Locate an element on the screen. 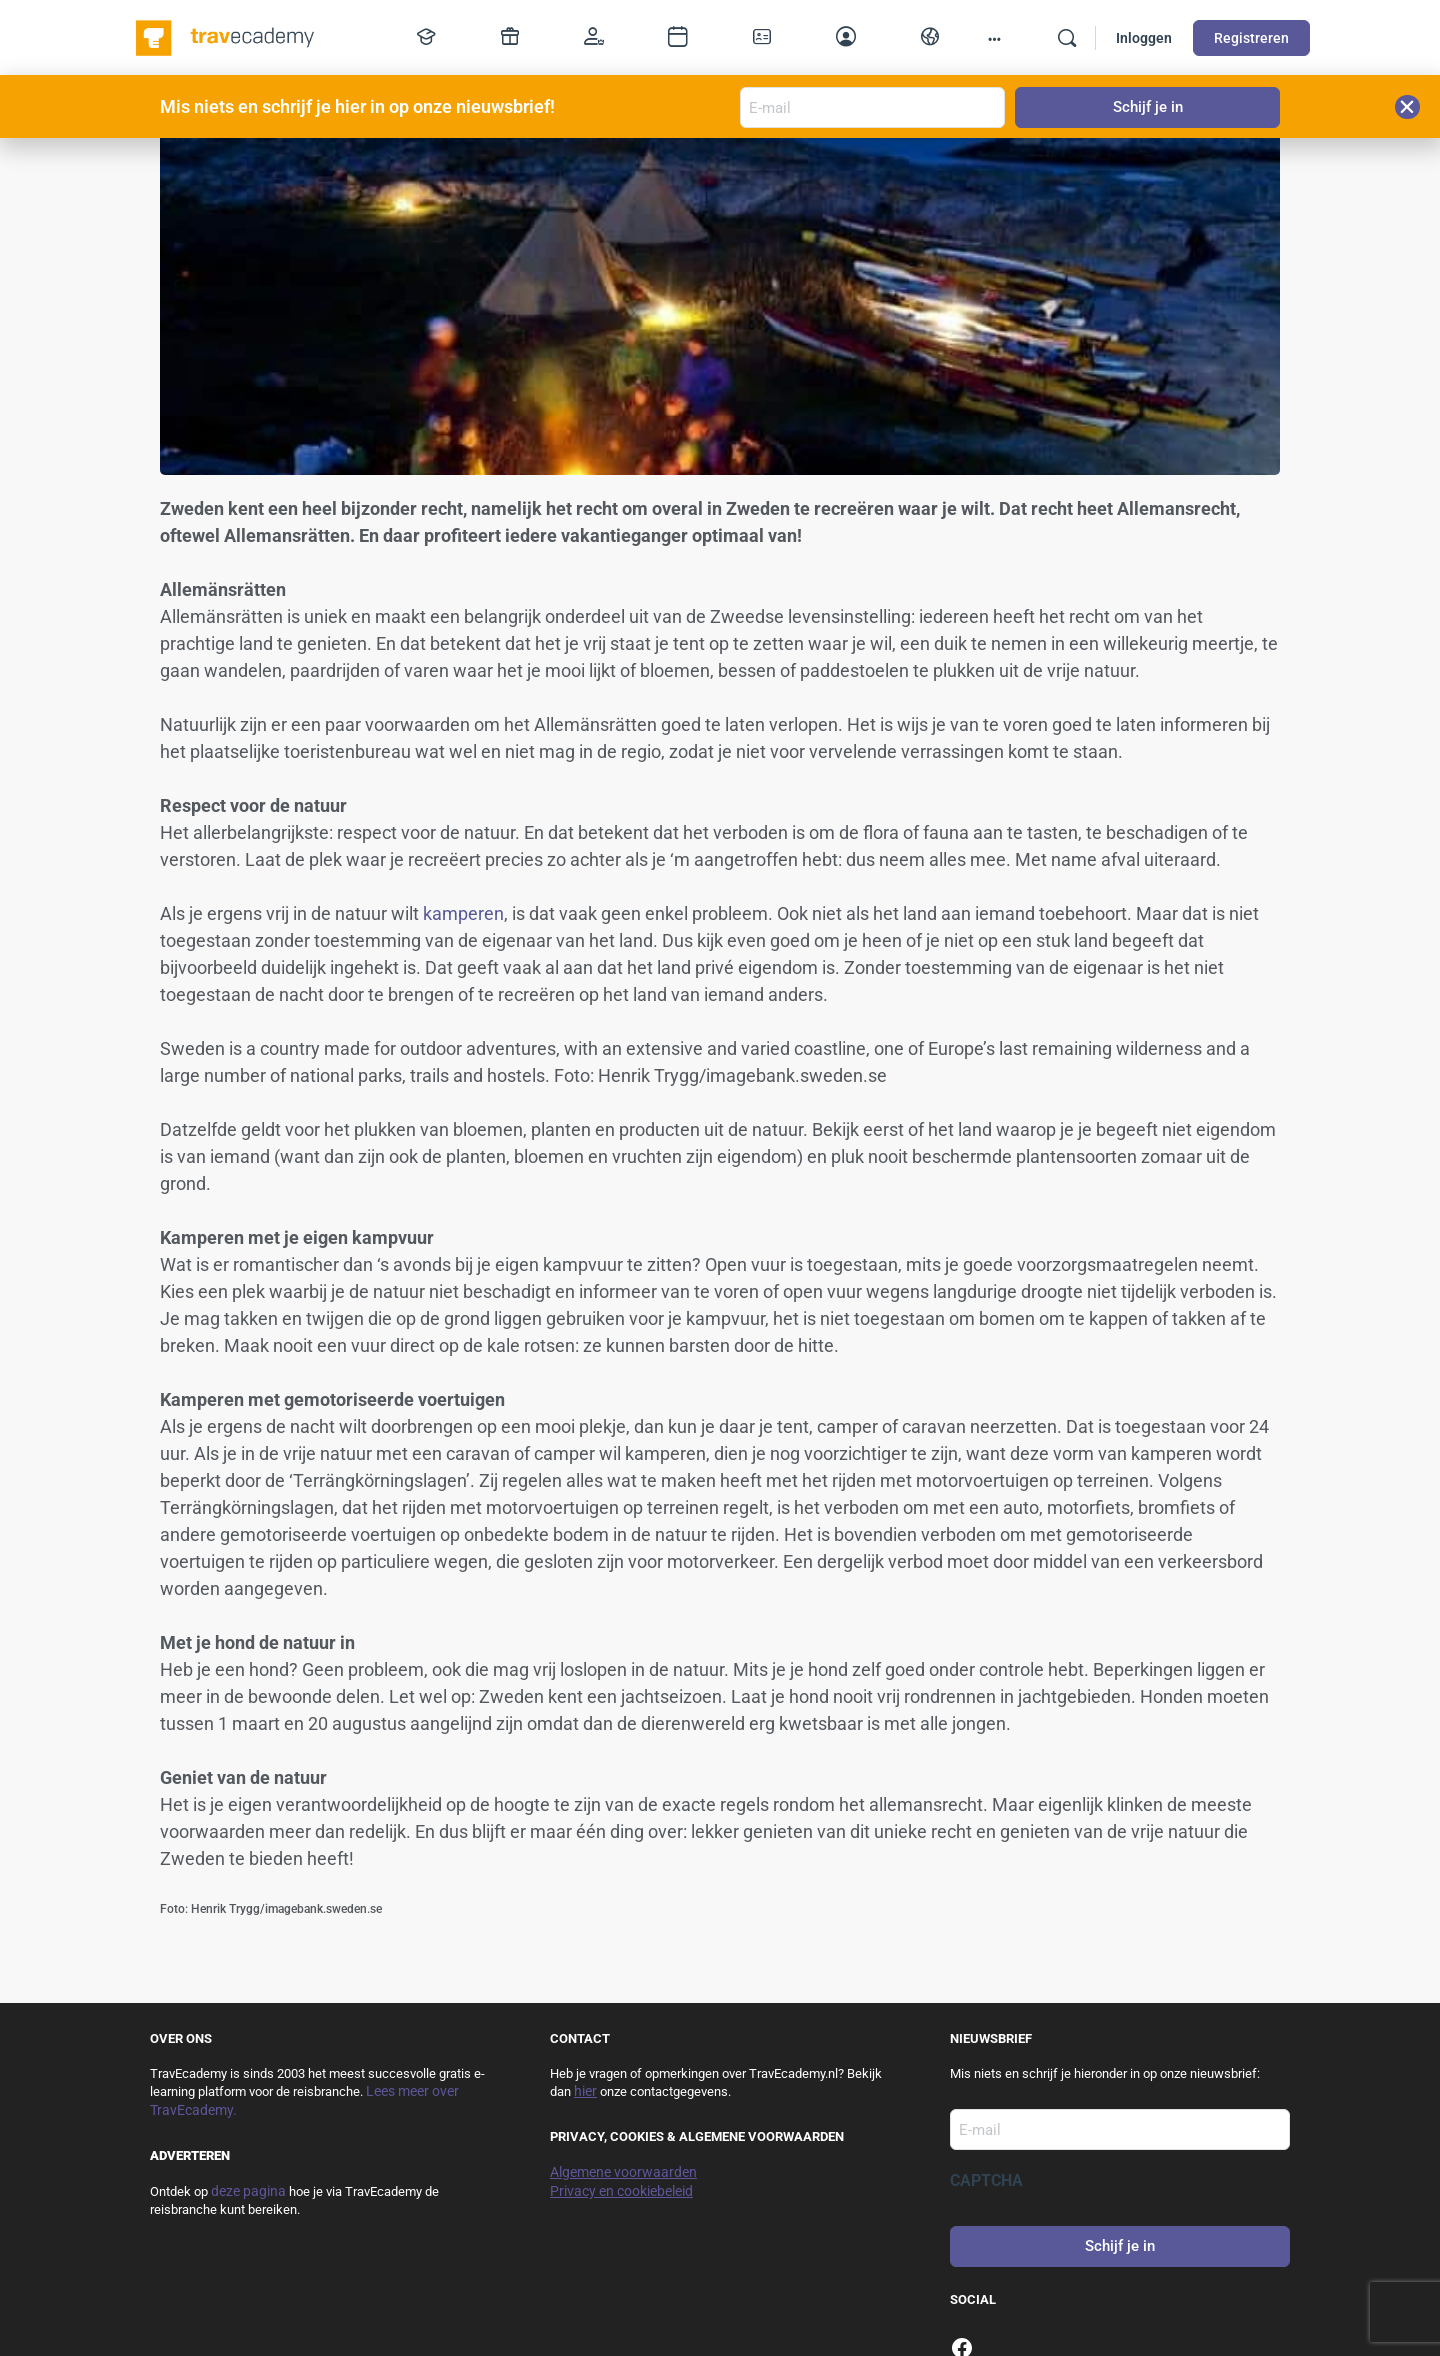 The image size is (1440, 2356). Registreren is located at coordinates (1251, 38).